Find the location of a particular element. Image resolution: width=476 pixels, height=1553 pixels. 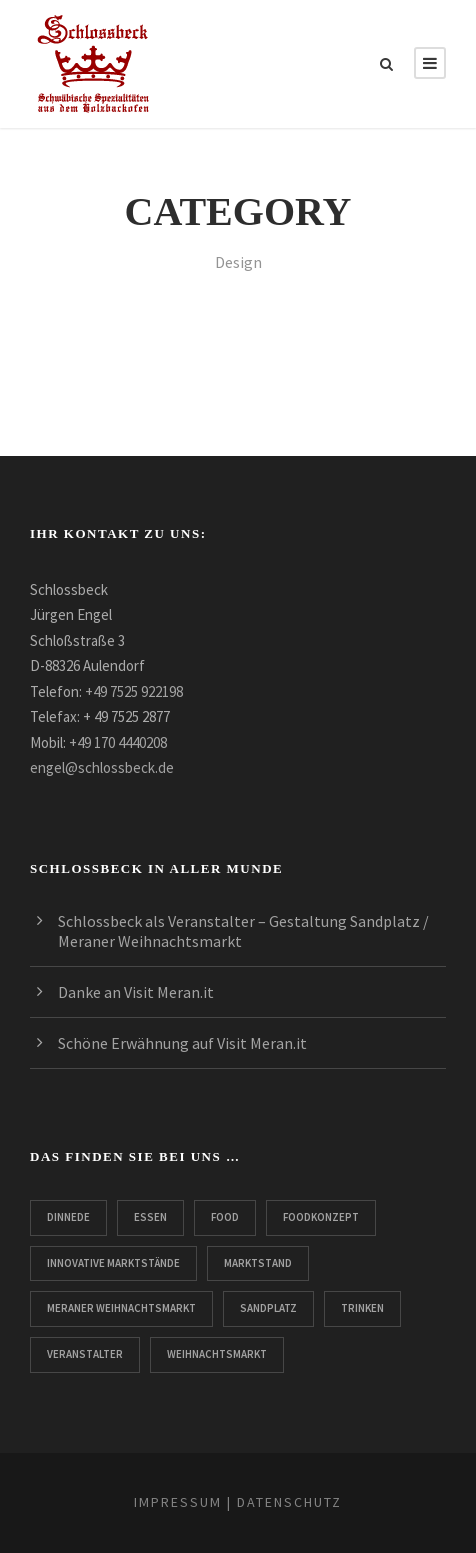

Sandplatz [Sandplatz (2 Einträge)] is located at coordinates (268, 1308).